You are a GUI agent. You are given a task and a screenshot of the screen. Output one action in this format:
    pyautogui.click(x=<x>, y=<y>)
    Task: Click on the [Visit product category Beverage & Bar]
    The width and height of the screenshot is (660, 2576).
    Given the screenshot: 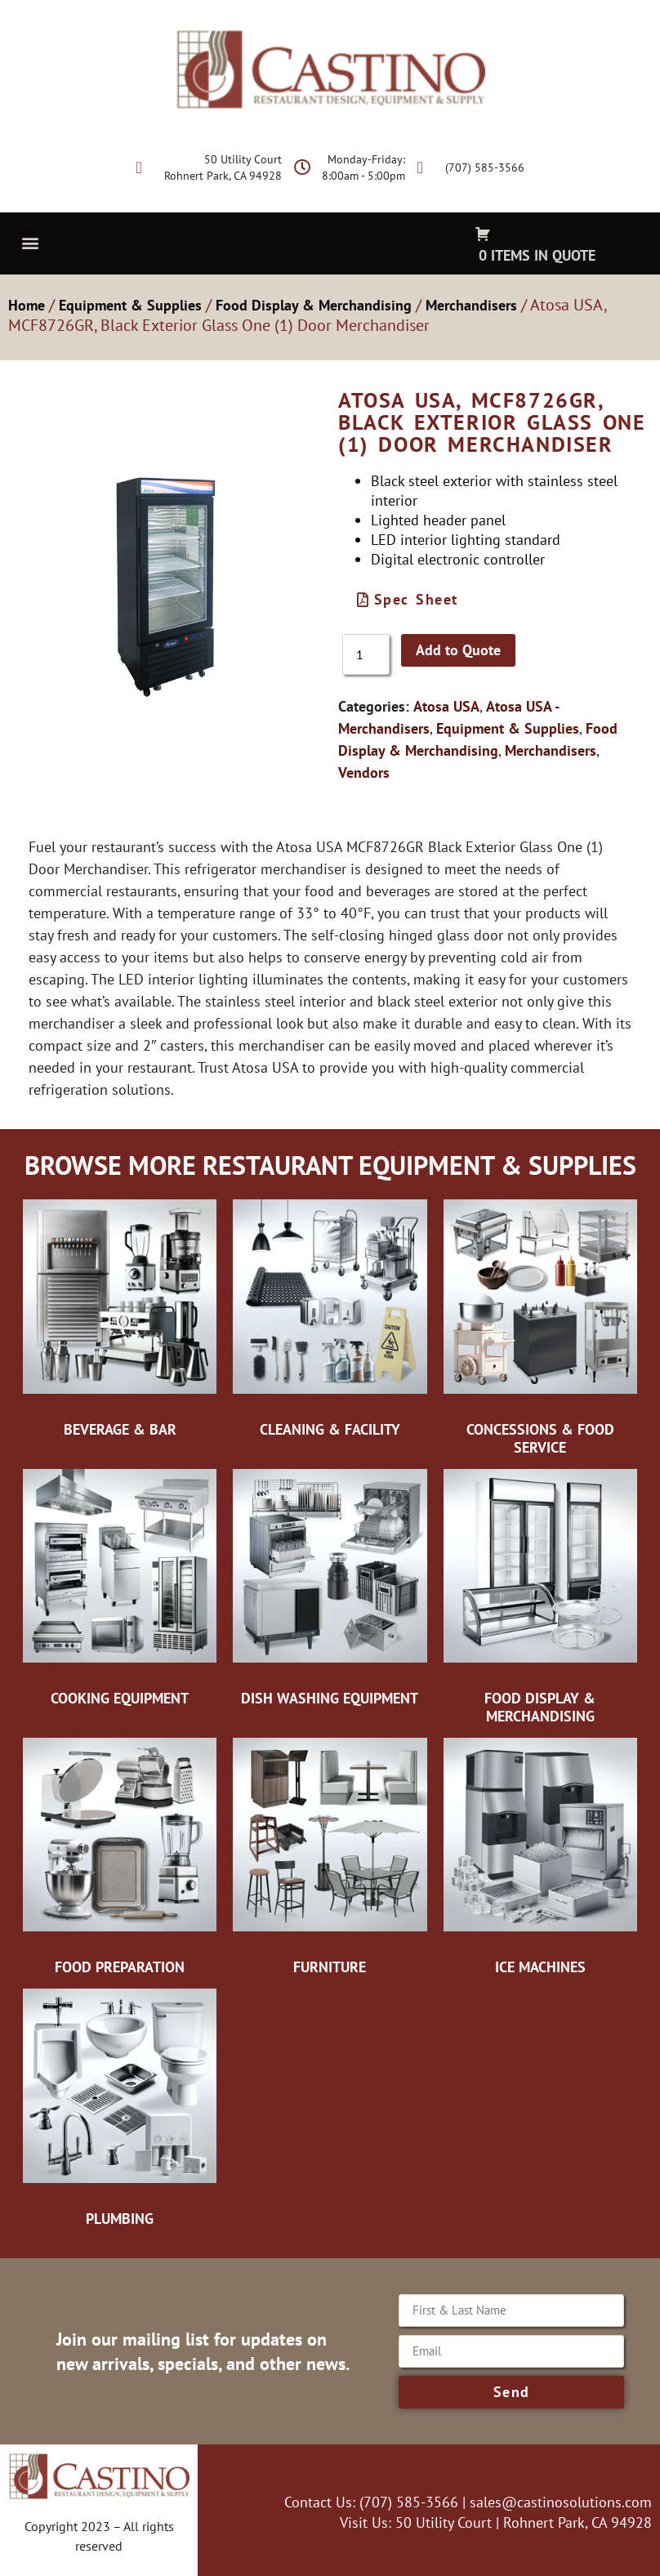 What is the action you would take?
    pyautogui.click(x=119, y=1320)
    